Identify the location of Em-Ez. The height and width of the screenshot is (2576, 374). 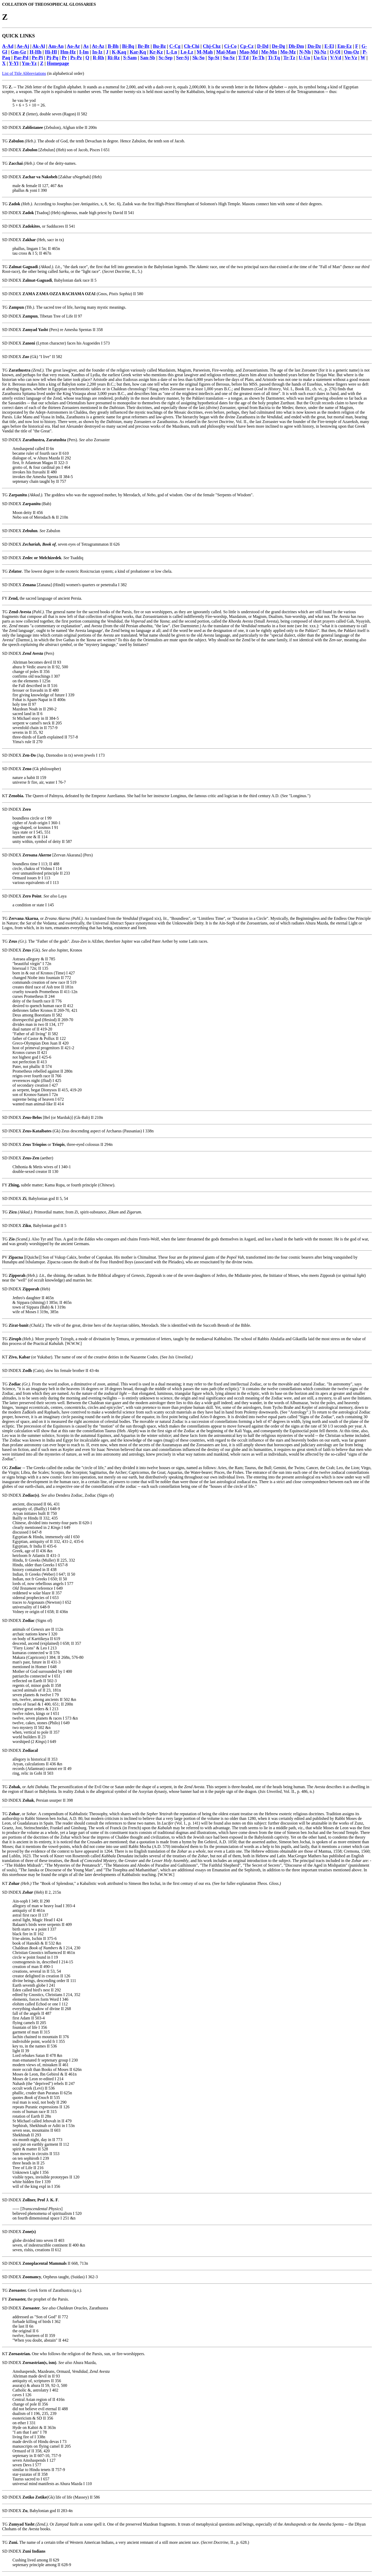
(344, 46).